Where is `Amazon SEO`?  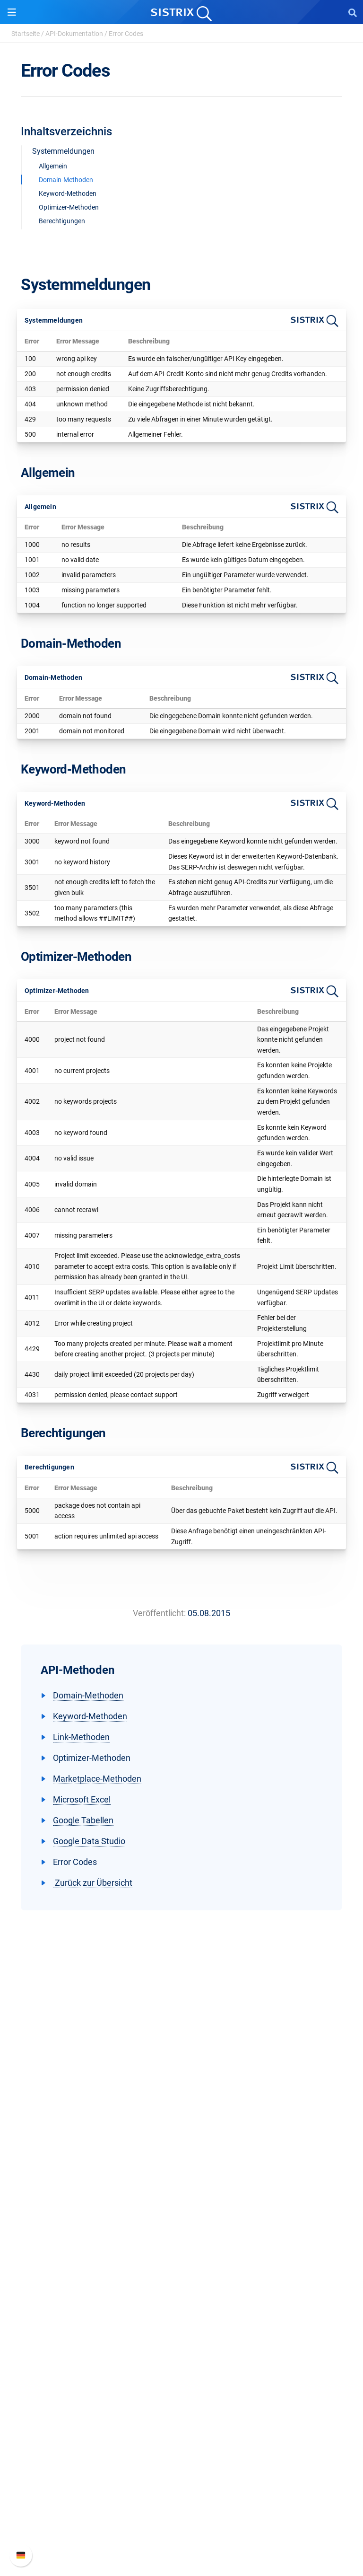 Amazon SEO is located at coordinates (182, 2256).